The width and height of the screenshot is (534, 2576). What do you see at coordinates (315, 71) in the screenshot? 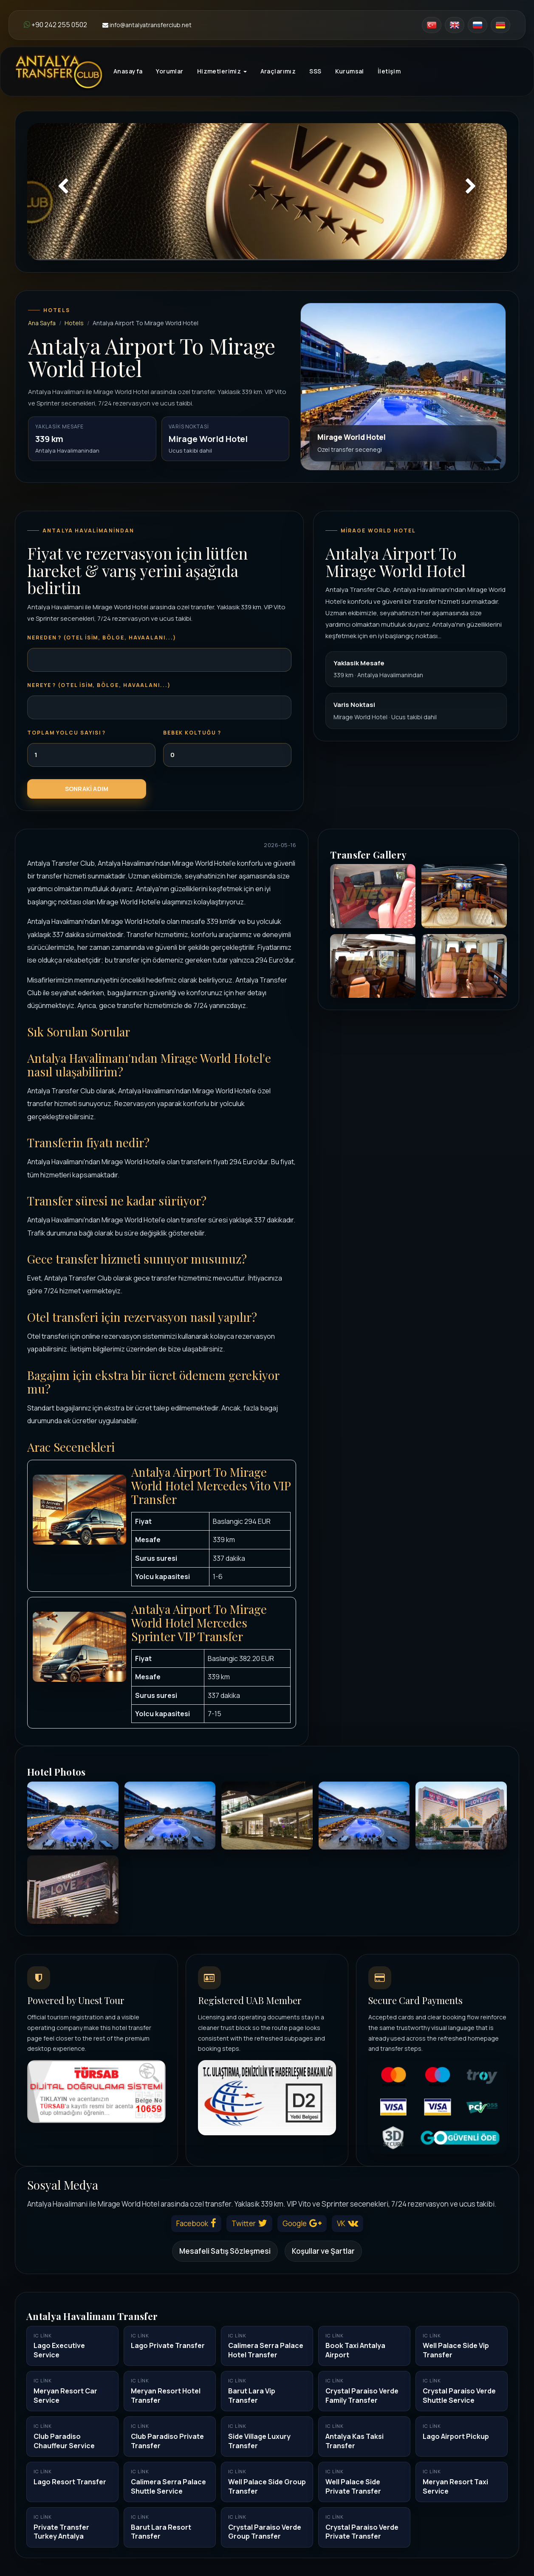
I see `SSS` at bounding box center [315, 71].